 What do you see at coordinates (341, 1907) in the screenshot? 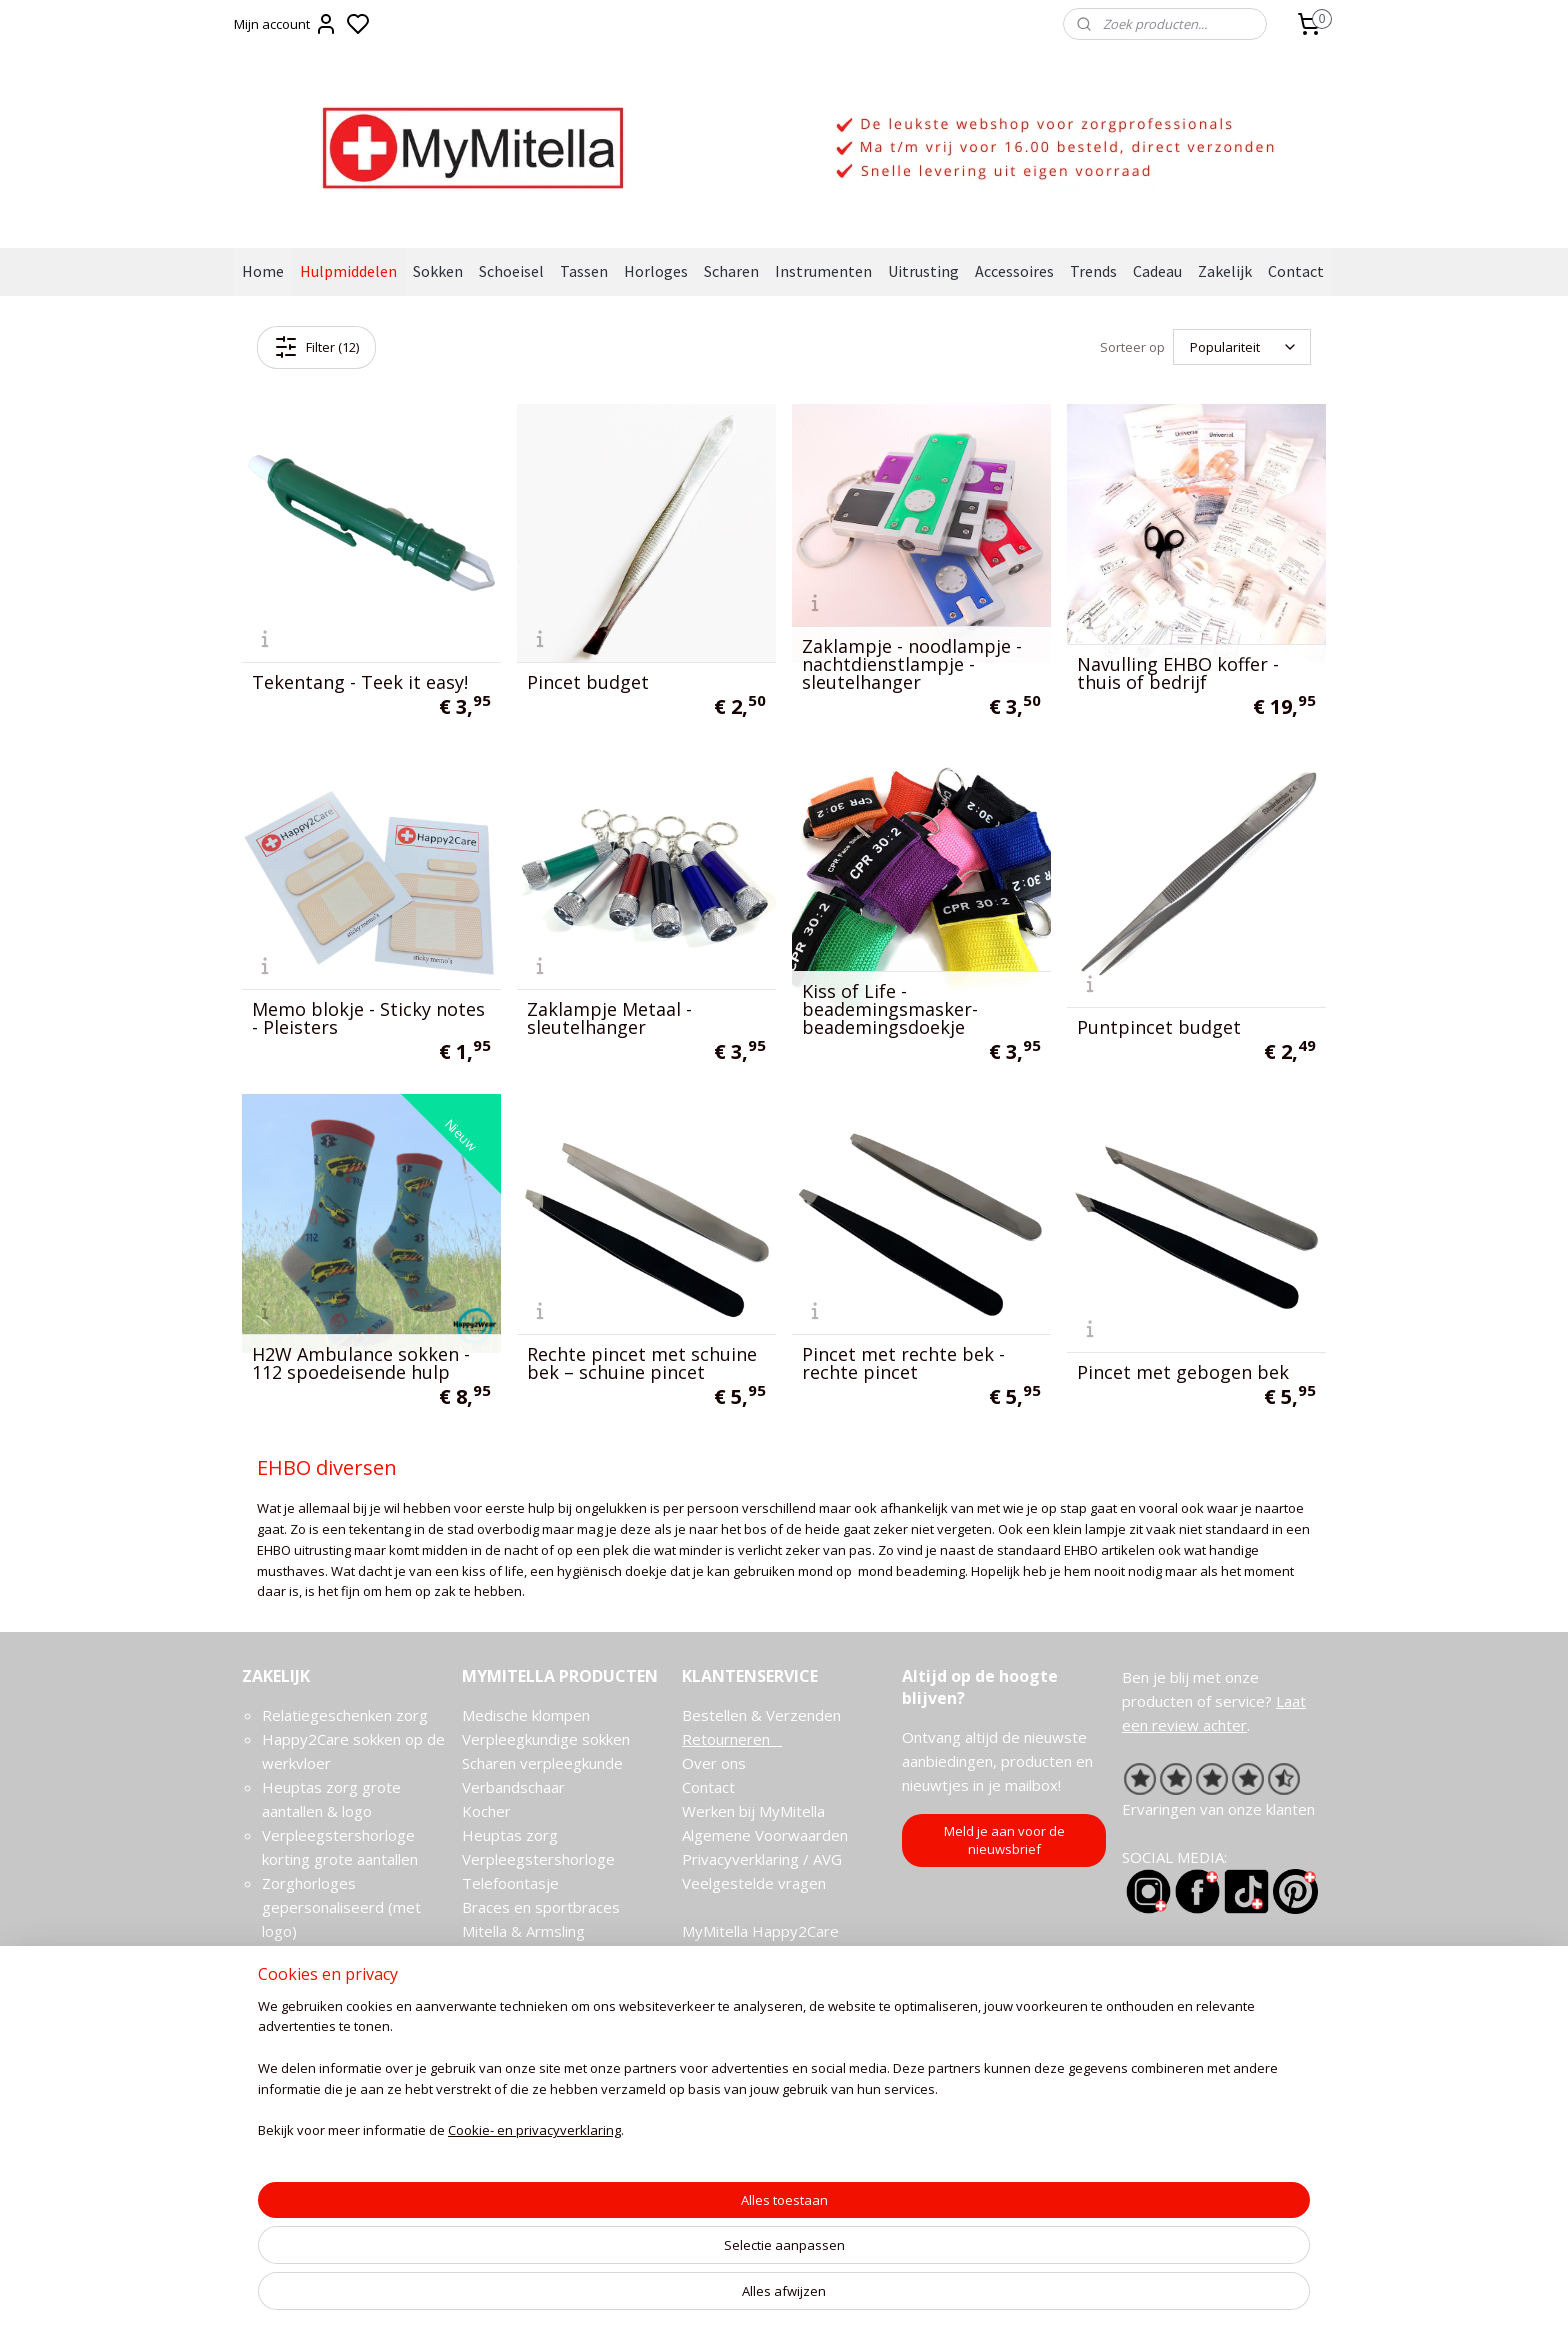
I see `Zorghorloges gepersonaliseerd (met logo)` at bounding box center [341, 1907].